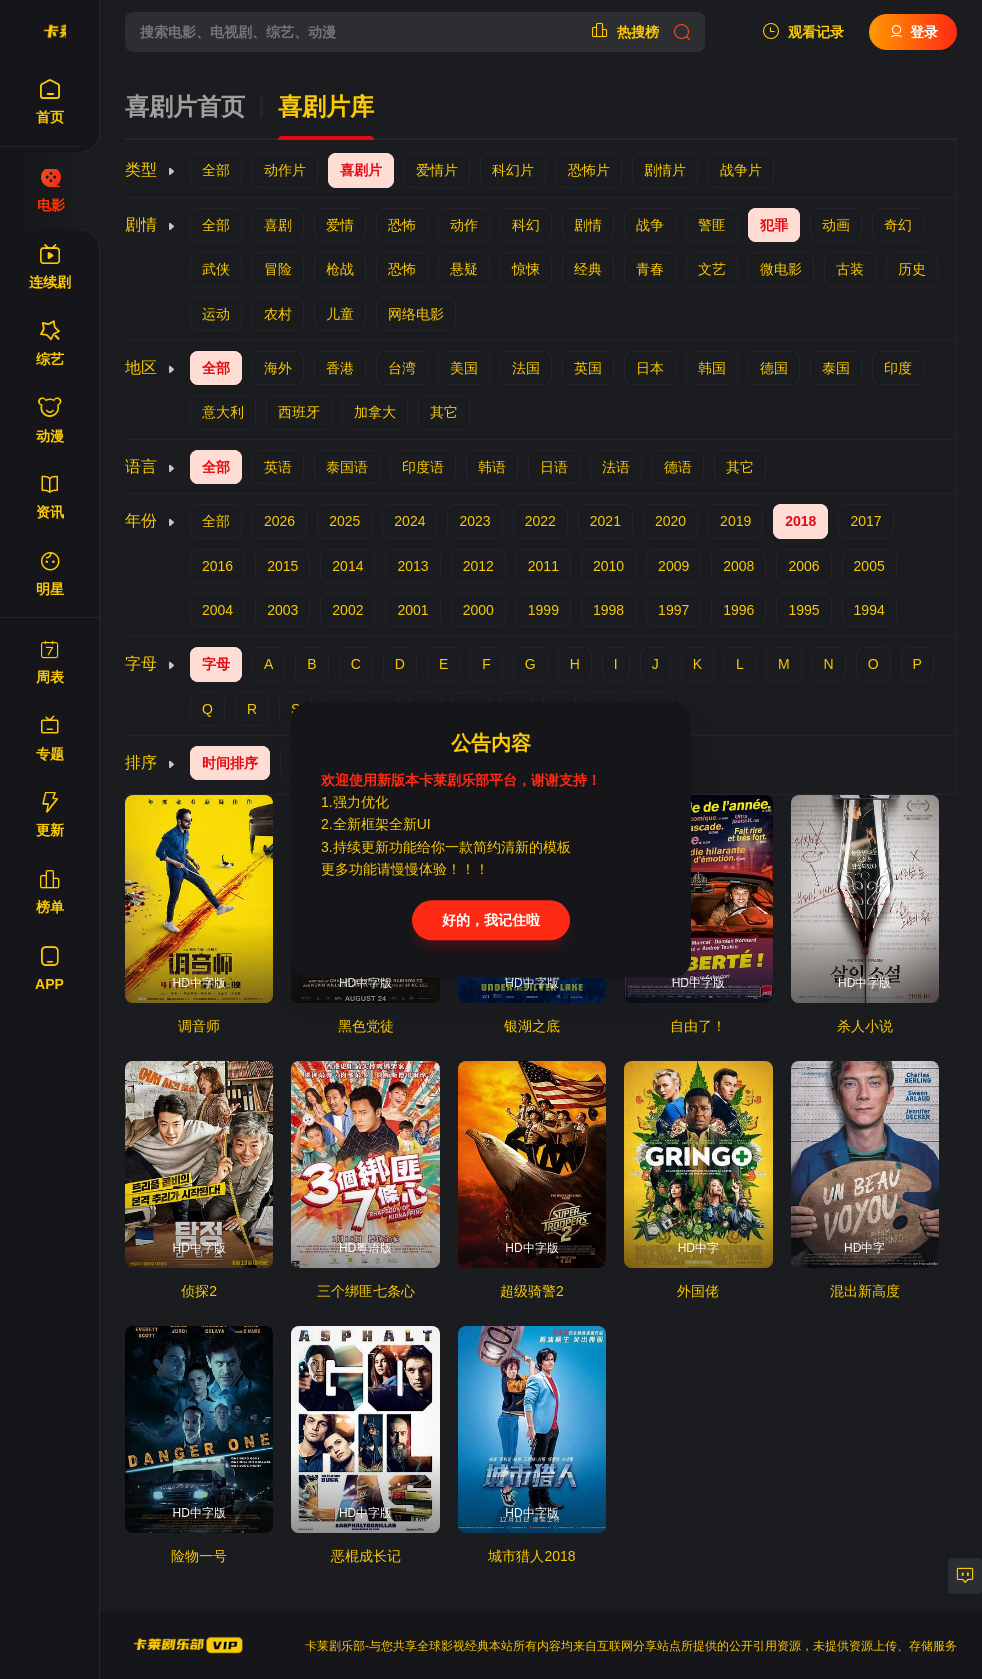 This screenshot has height=1679, width=982. Describe the element at coordinates (526, 225) in the screenshot. I see `科幻` at that location.